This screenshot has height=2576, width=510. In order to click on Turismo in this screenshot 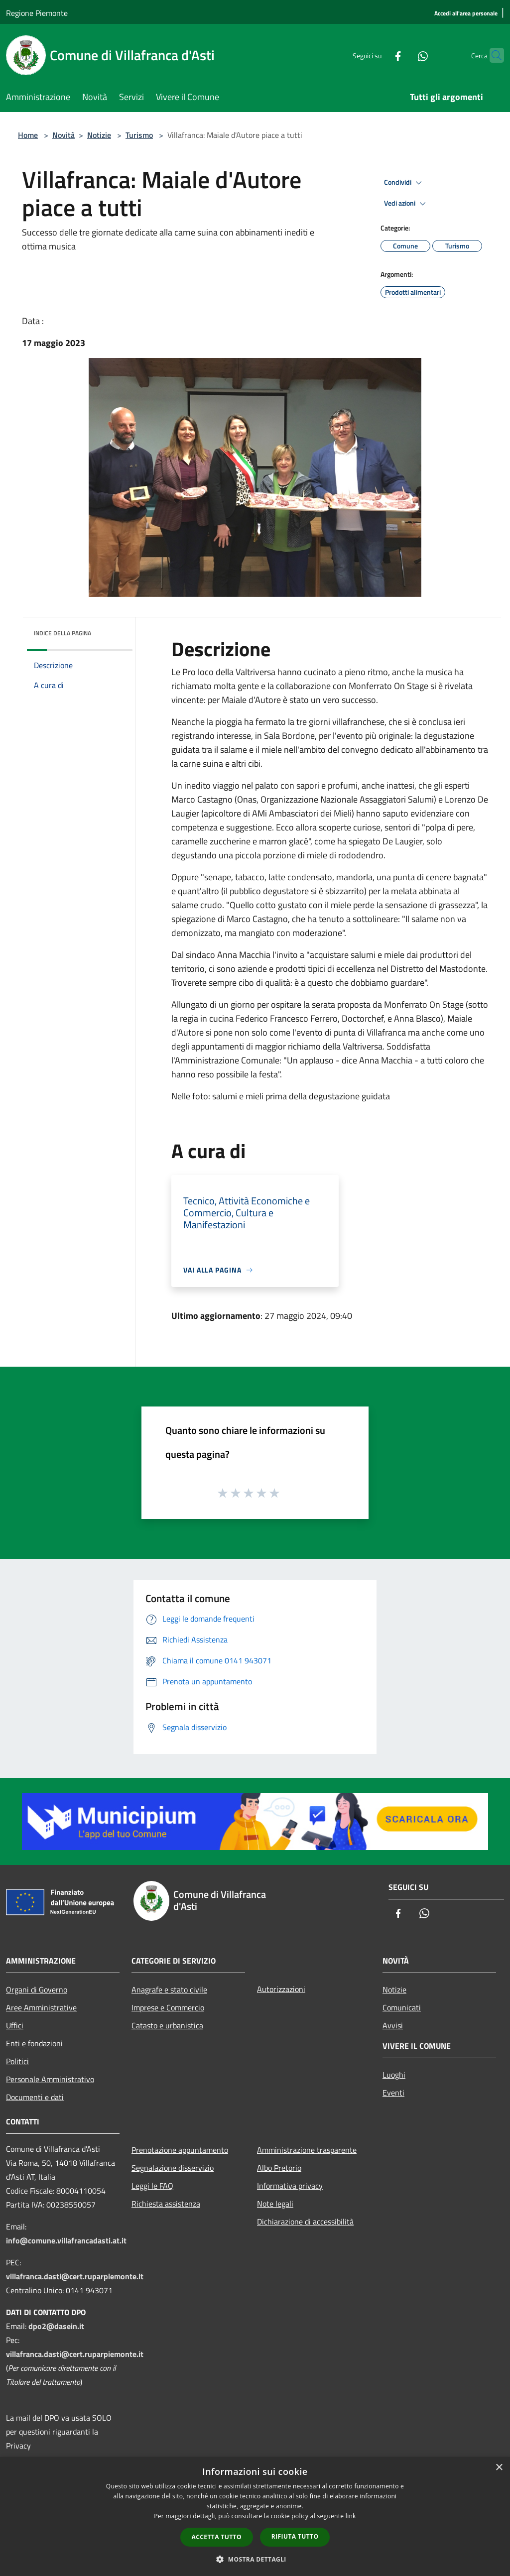, I will do `click(139, 135)`.